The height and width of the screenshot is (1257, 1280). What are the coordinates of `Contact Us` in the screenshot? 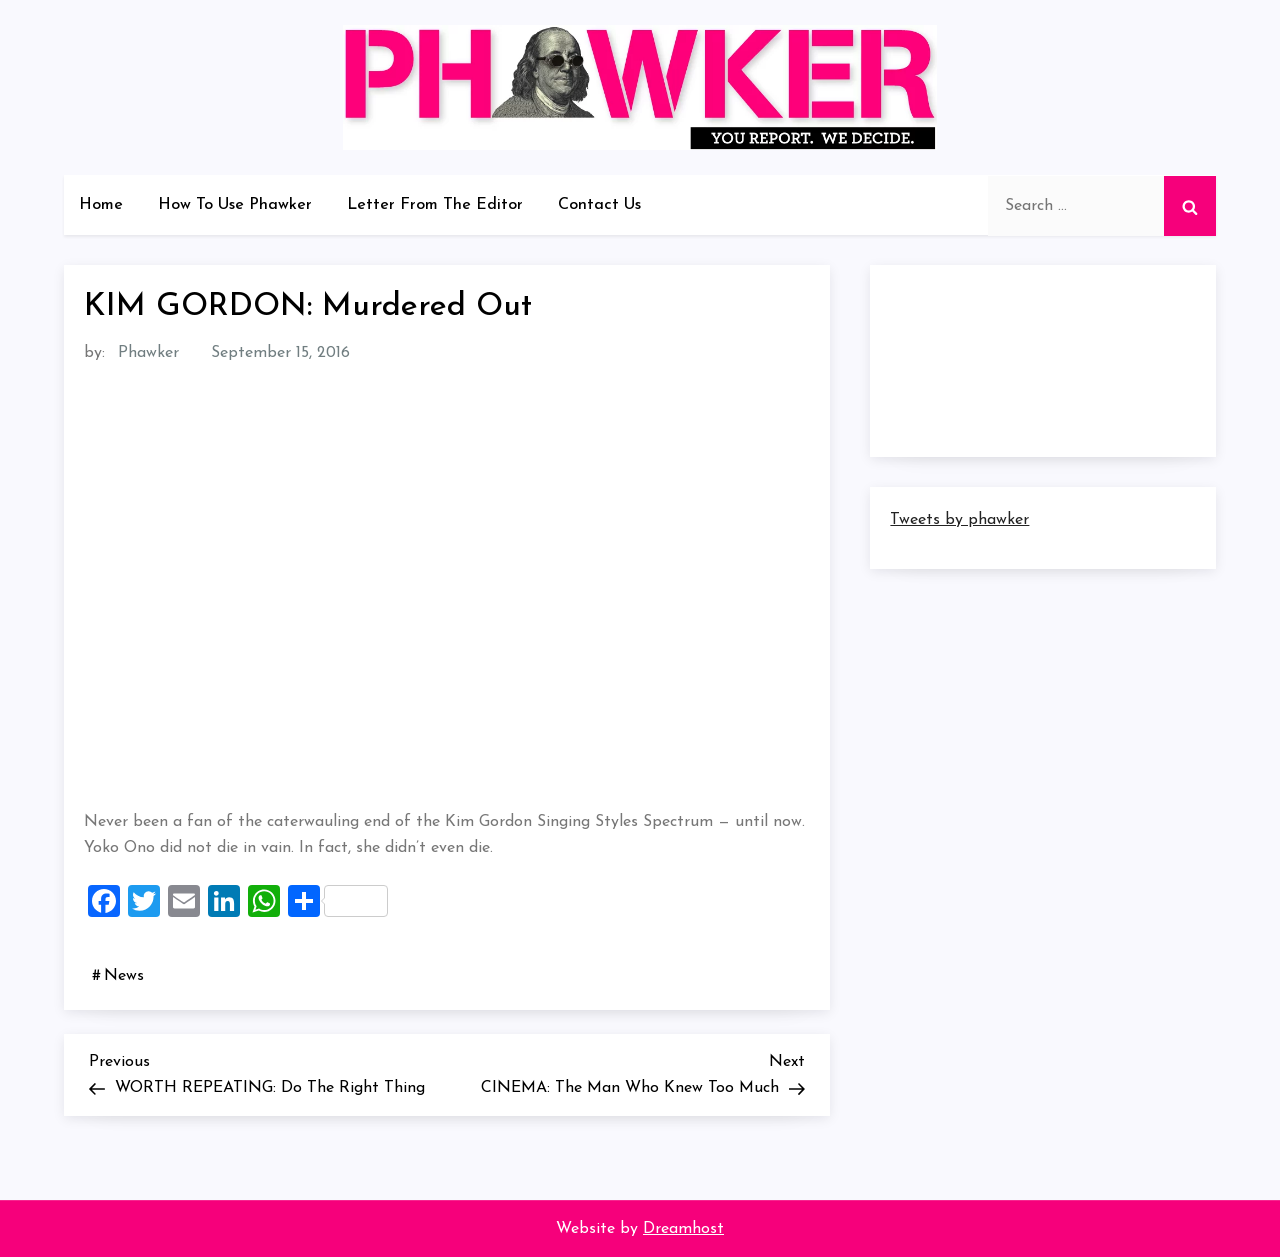 It's located at (599, 205).